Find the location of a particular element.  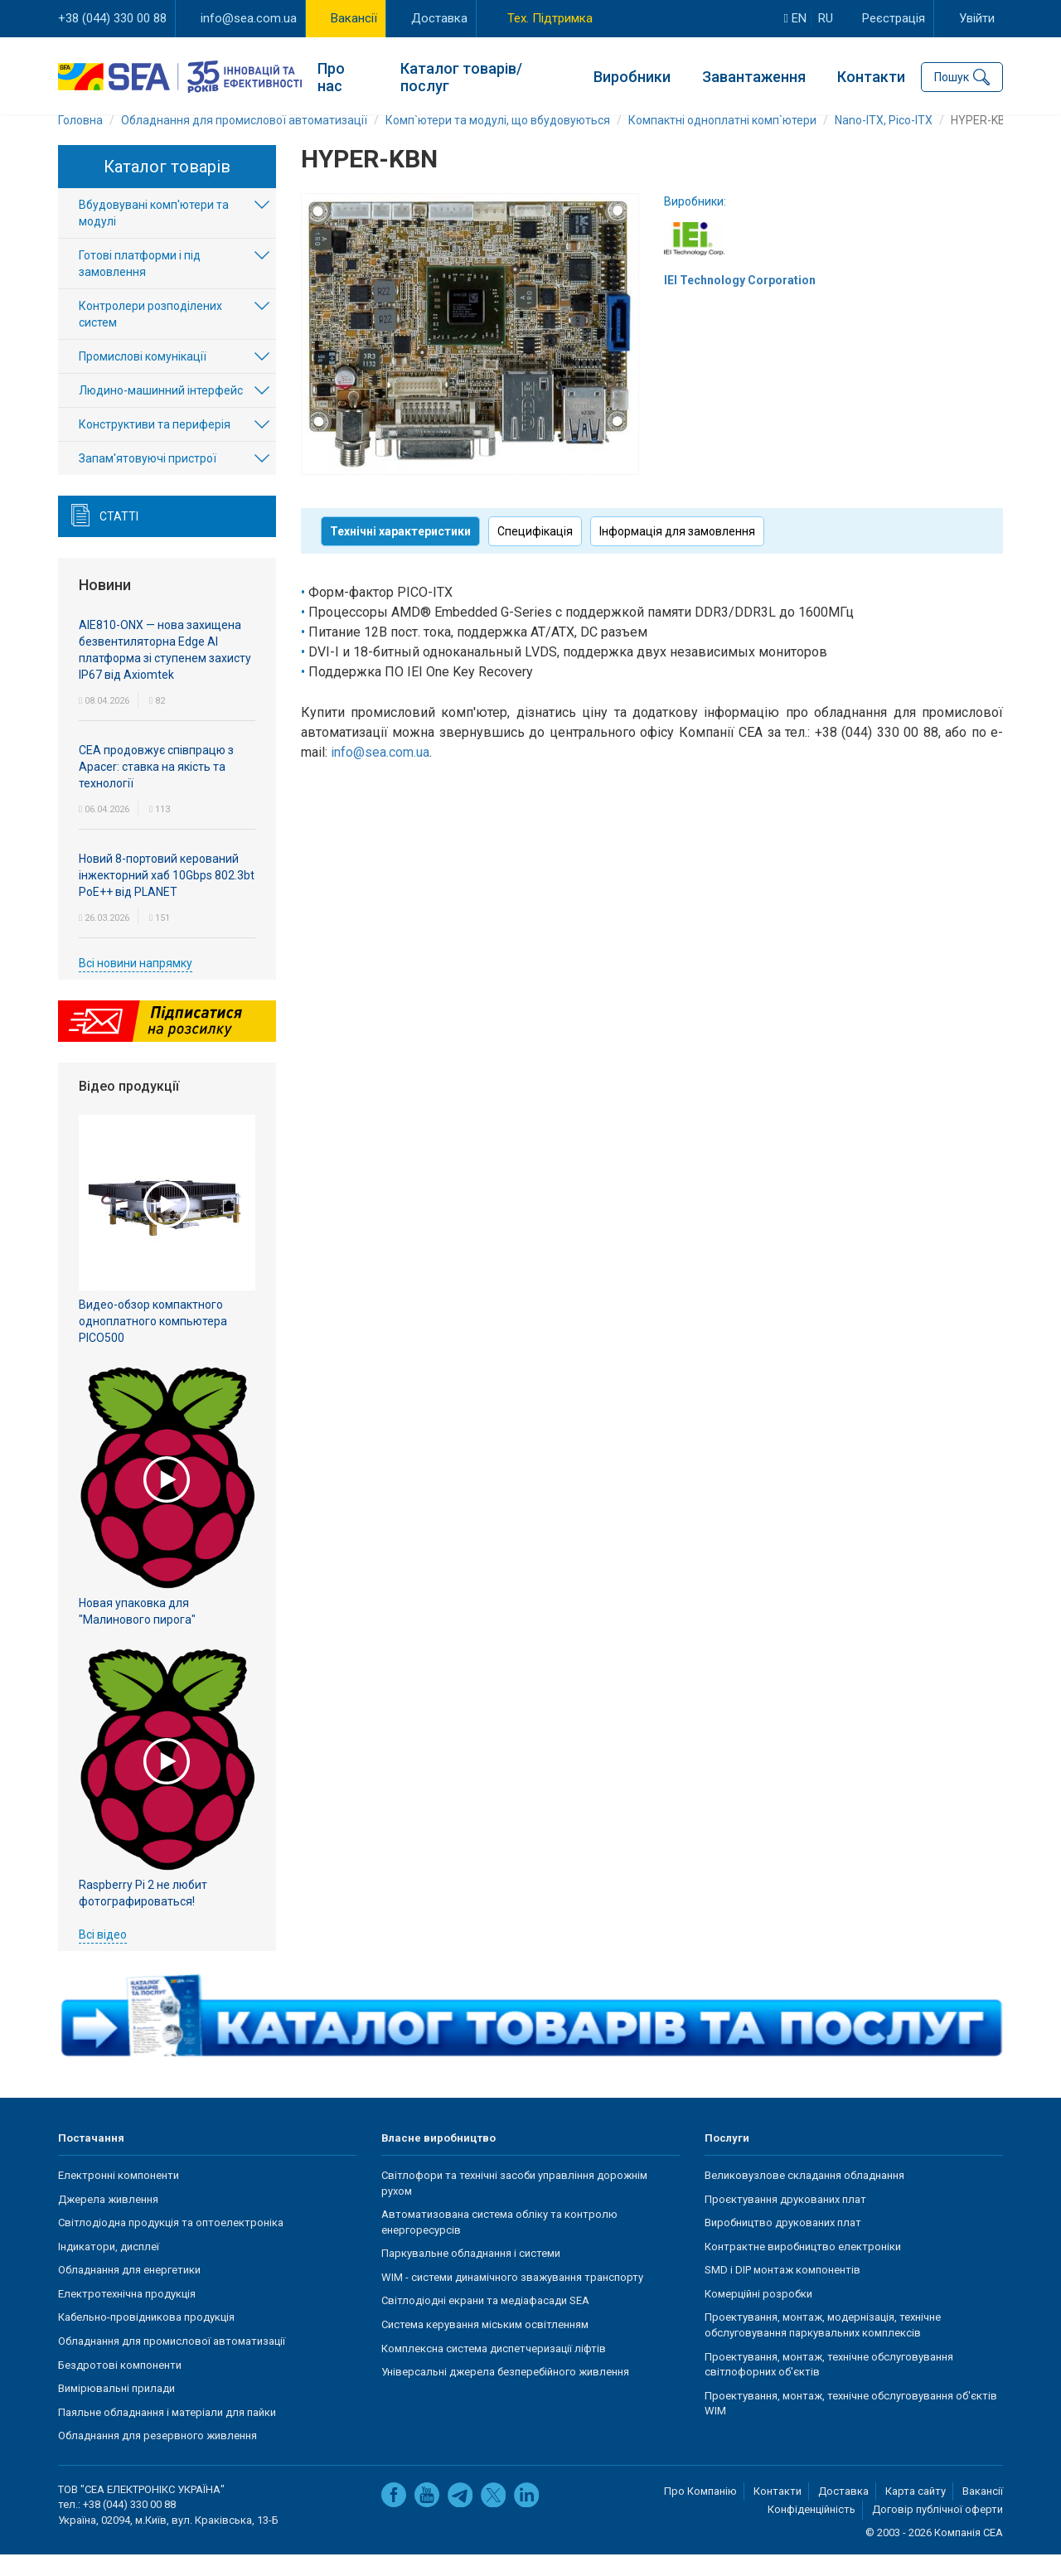

Універсальні джерела безперебійного живлення is located at coordinates (505, 2392).